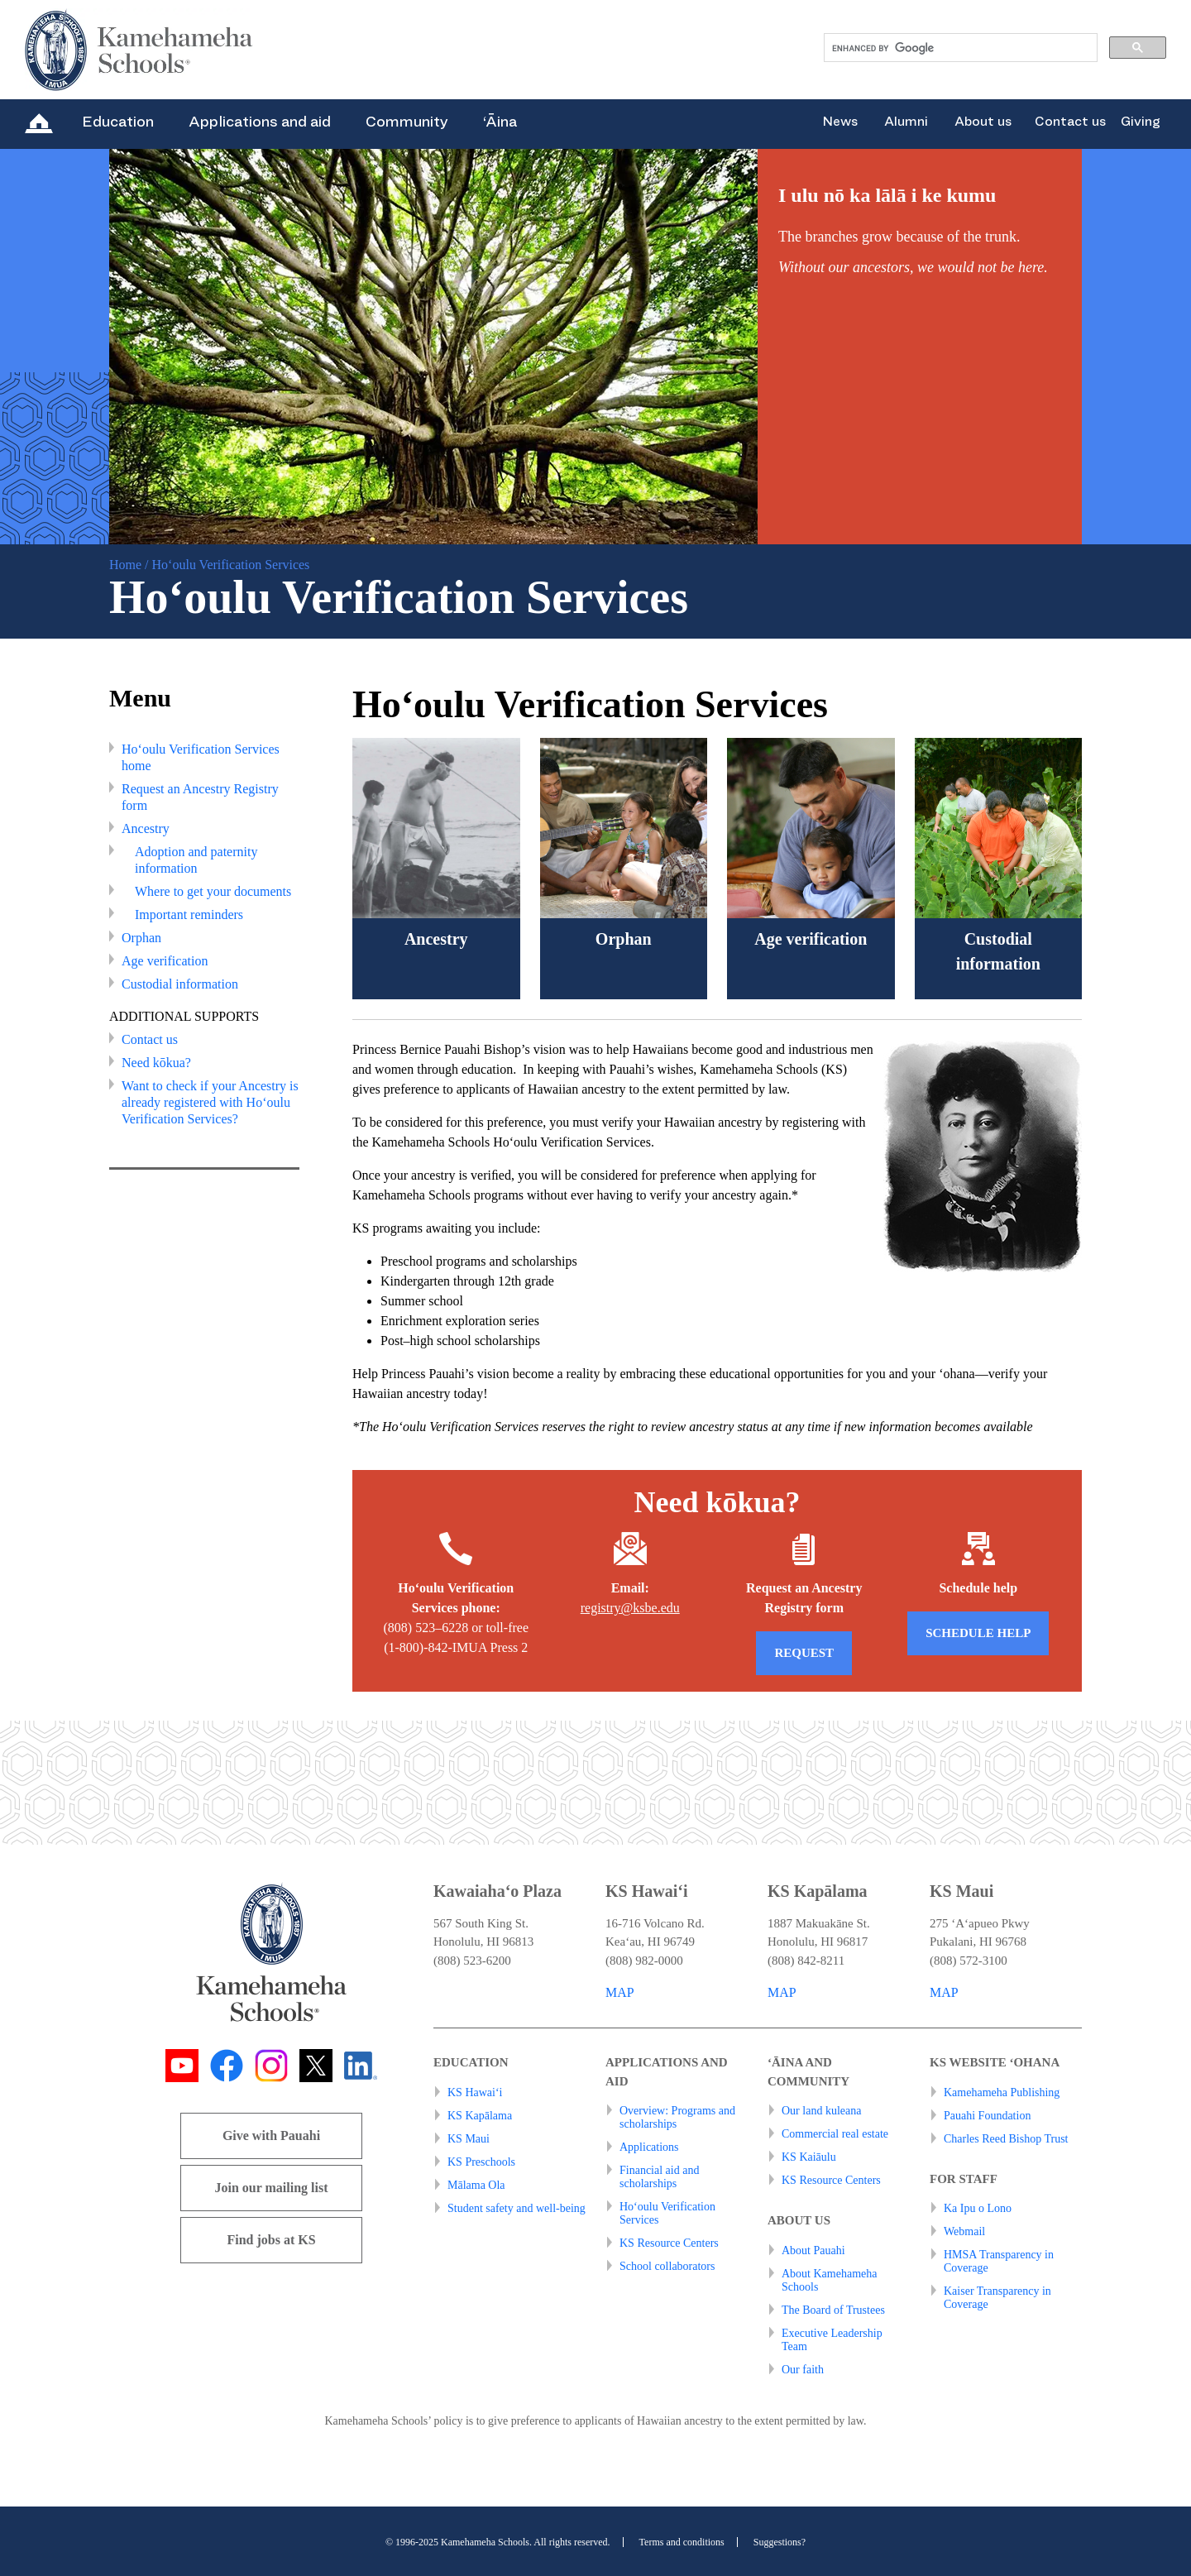 The width and height of the screenshot is (1191, 2576). I want to click on [search], so click(959, 48).